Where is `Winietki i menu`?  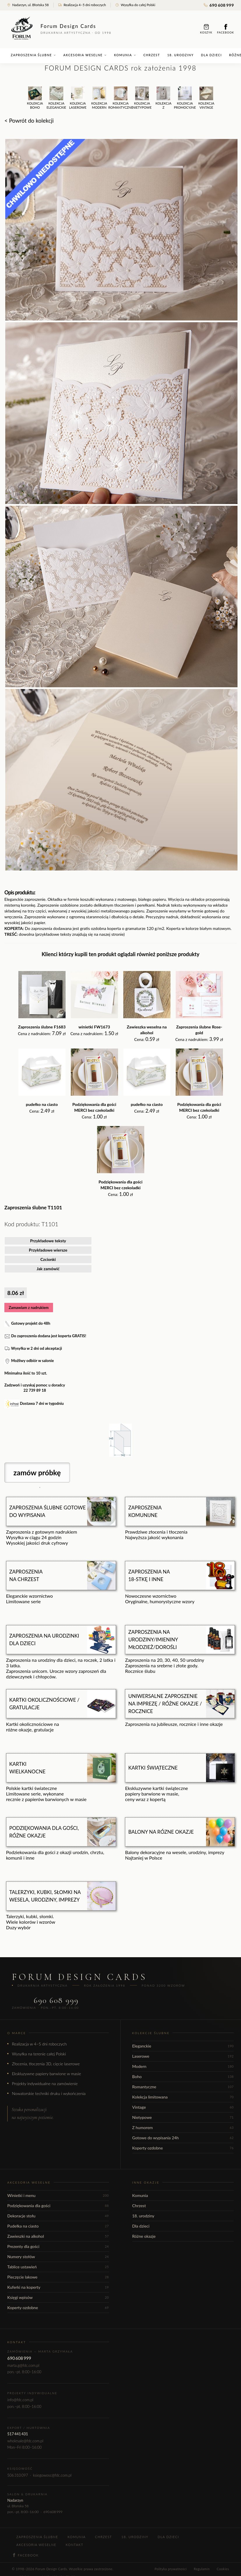
Winietki i menu is located at coordinates (58, 2195).